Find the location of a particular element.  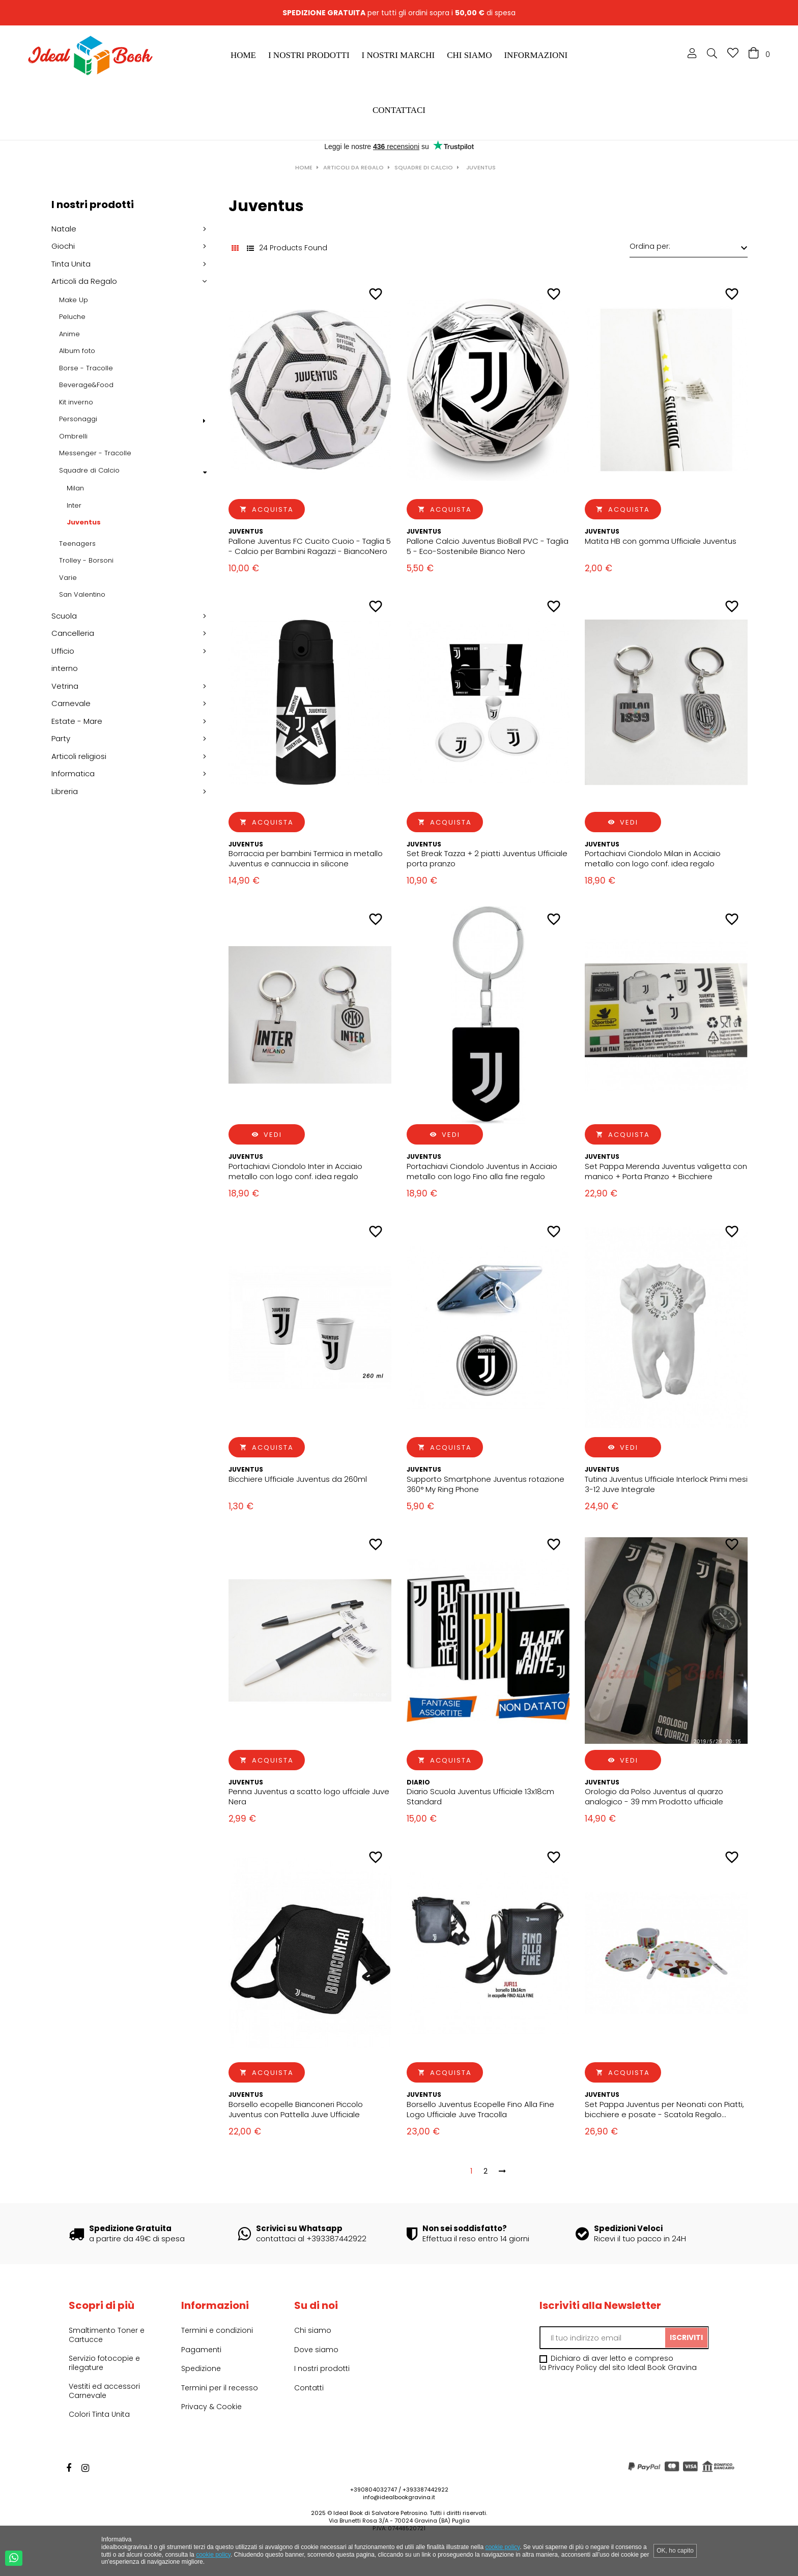

Inter is located at coordinates (74, 505).